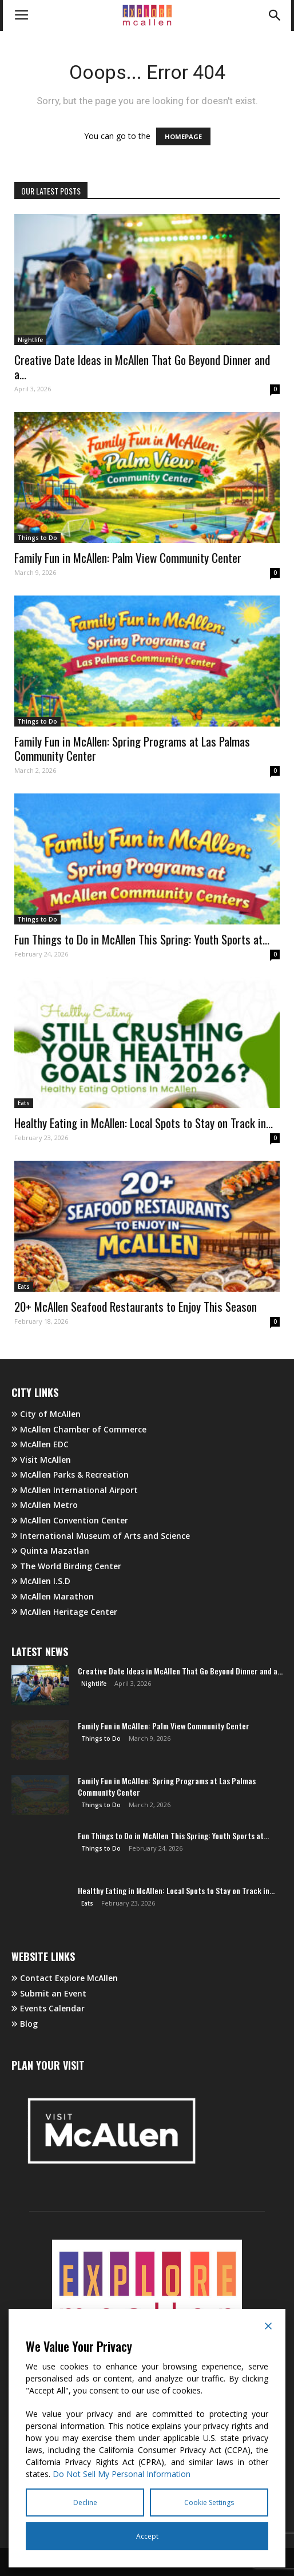  What do you see at coordinates (24, 1103) in the screenshot?
I see `Eats` at bounding box center [24, 1103].